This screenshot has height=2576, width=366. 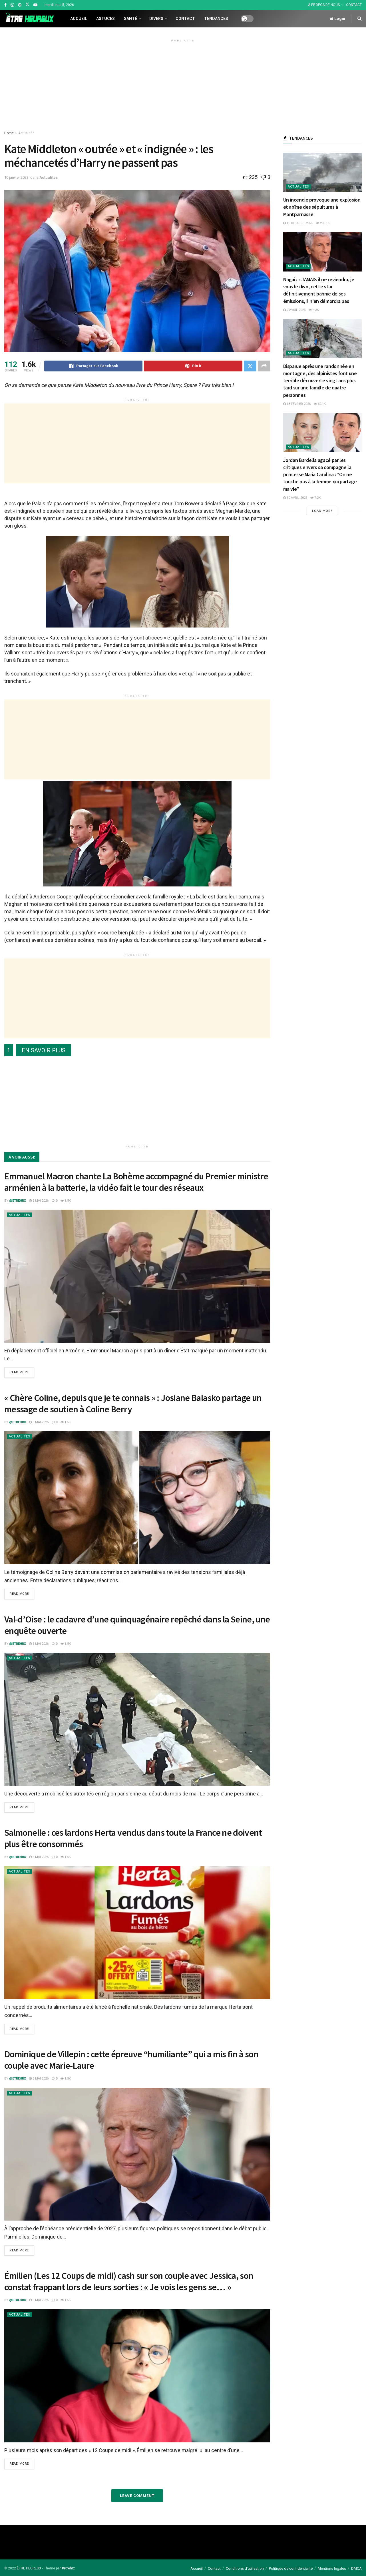 What do you see at coordinates (29, 2568) in the screenshot?
I see `ÊTRE HEUREUX` at bounding box center [29, 2568].